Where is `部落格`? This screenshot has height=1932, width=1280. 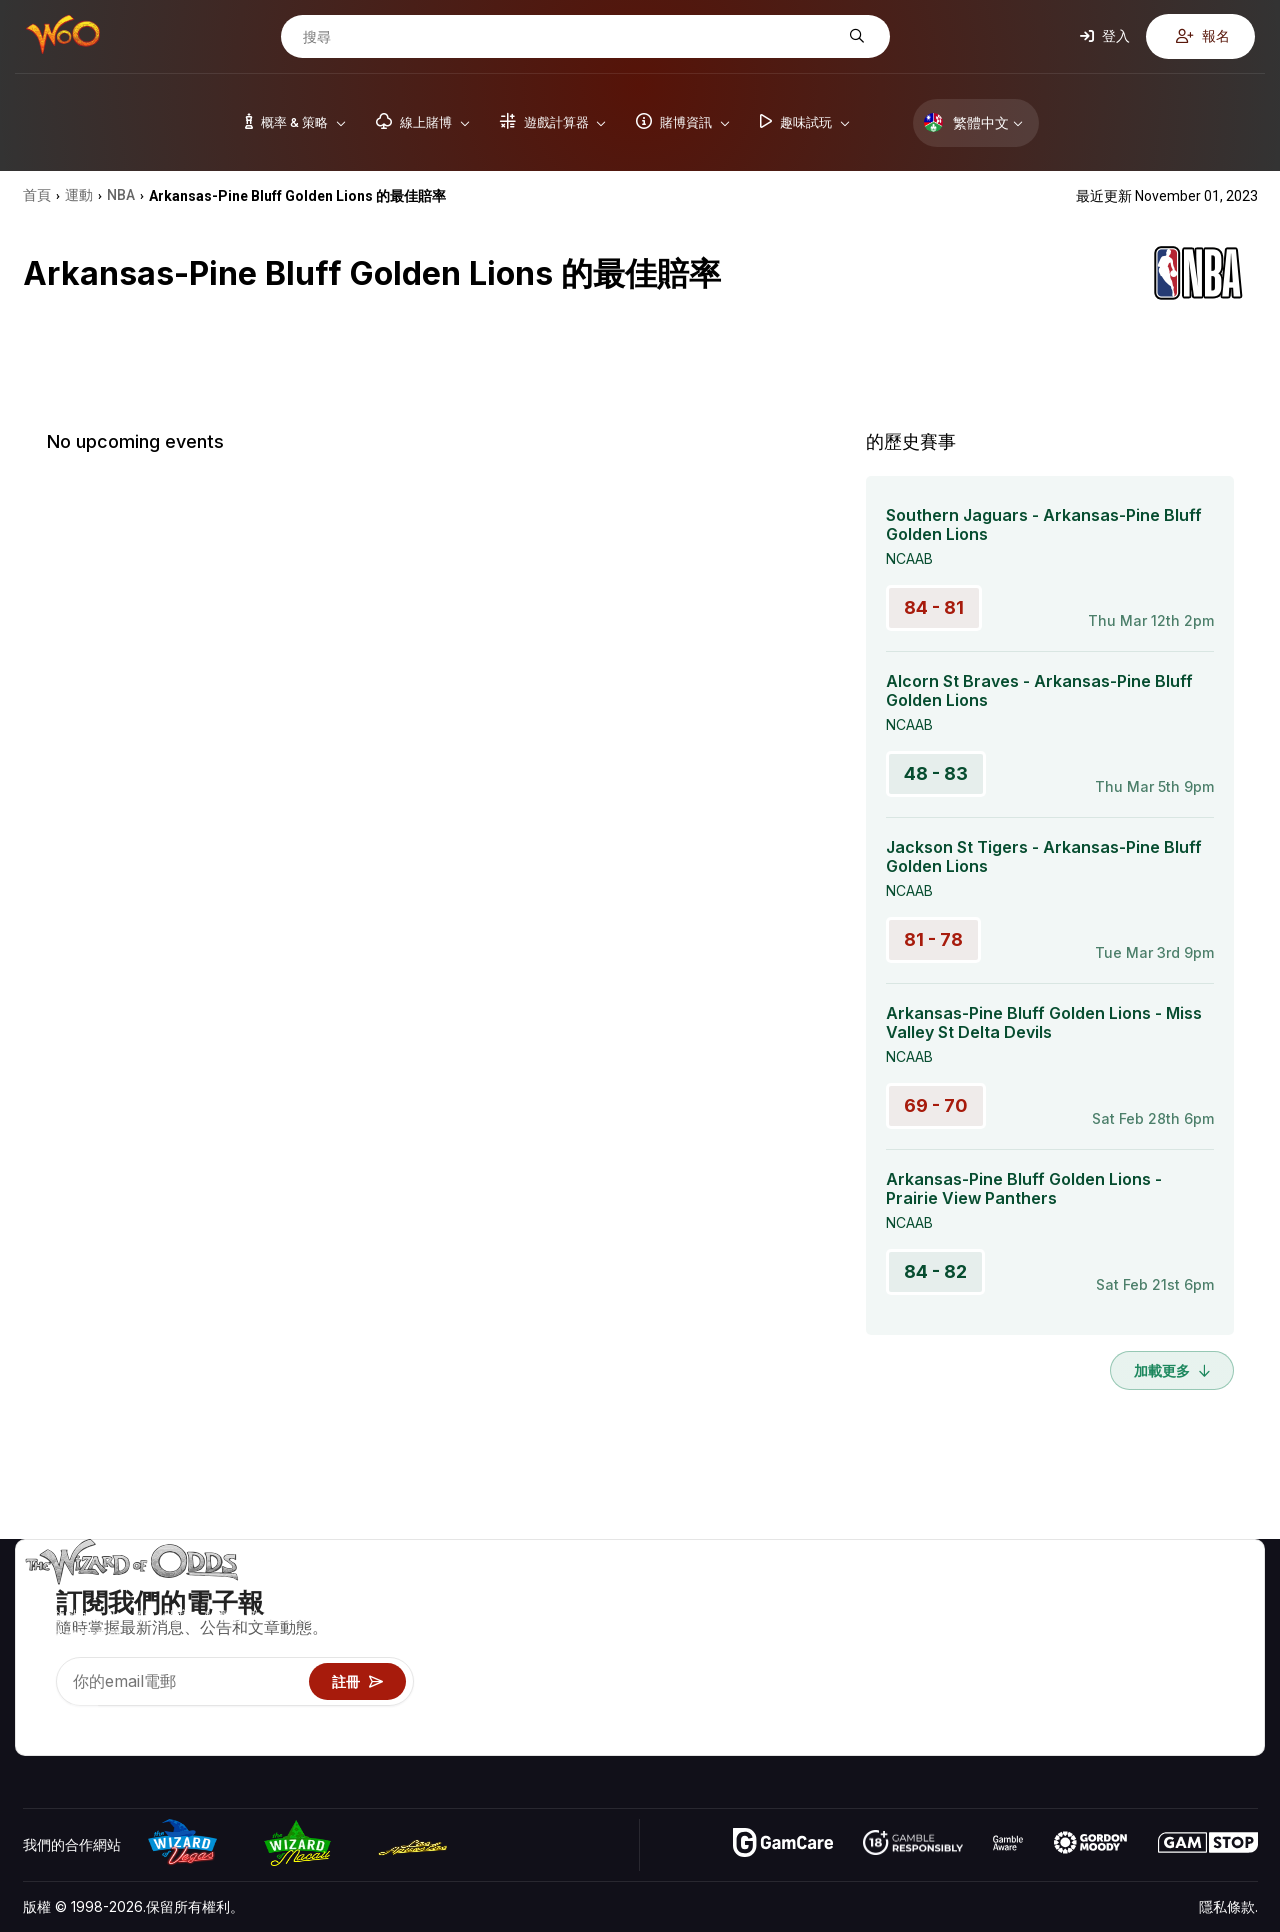 部落格 is located at coordinates (1223, 1623).